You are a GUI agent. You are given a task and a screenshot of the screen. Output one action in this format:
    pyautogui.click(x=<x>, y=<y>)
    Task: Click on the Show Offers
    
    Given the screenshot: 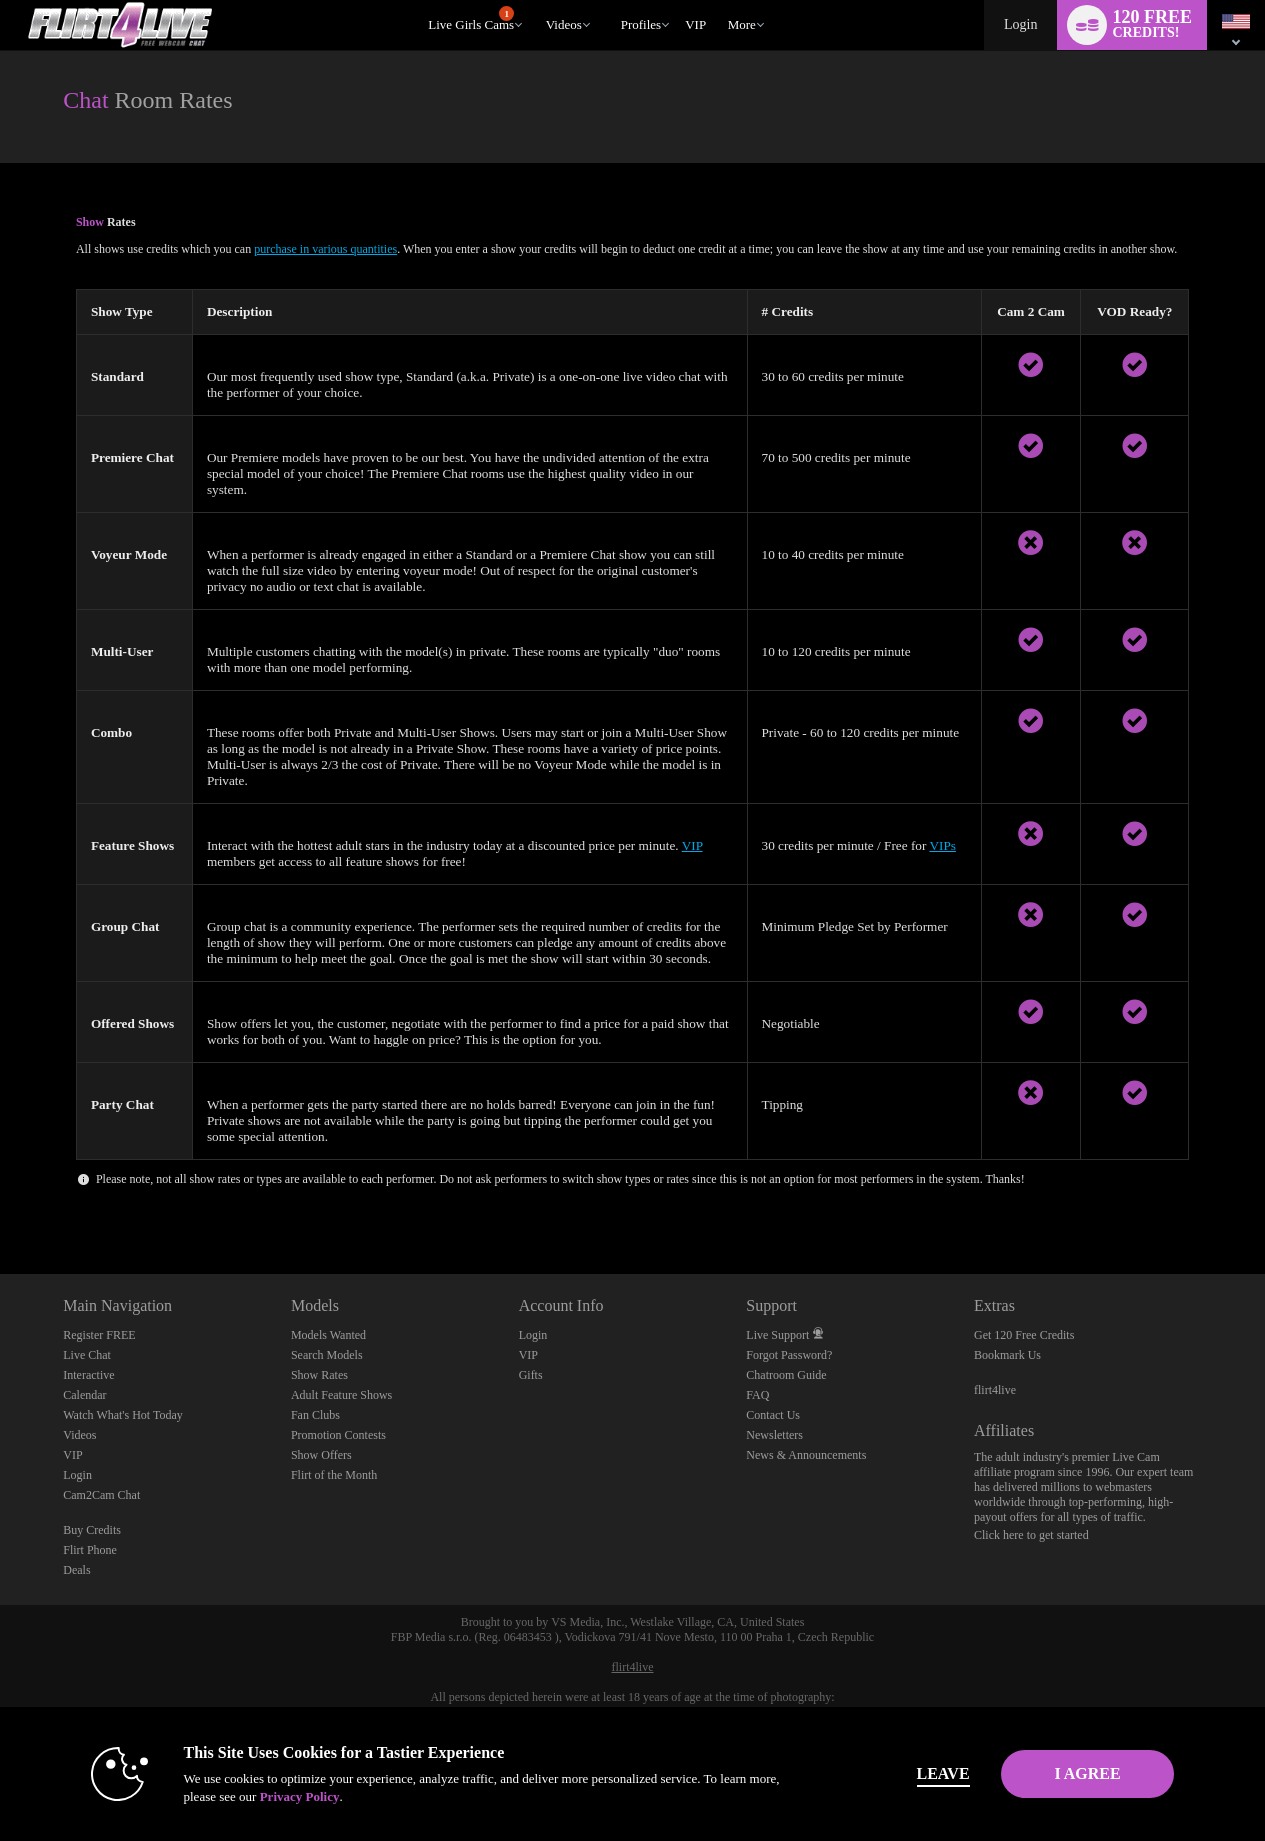 What is the action you would take?
    pyautogui.click(x=321, y=1455)
    